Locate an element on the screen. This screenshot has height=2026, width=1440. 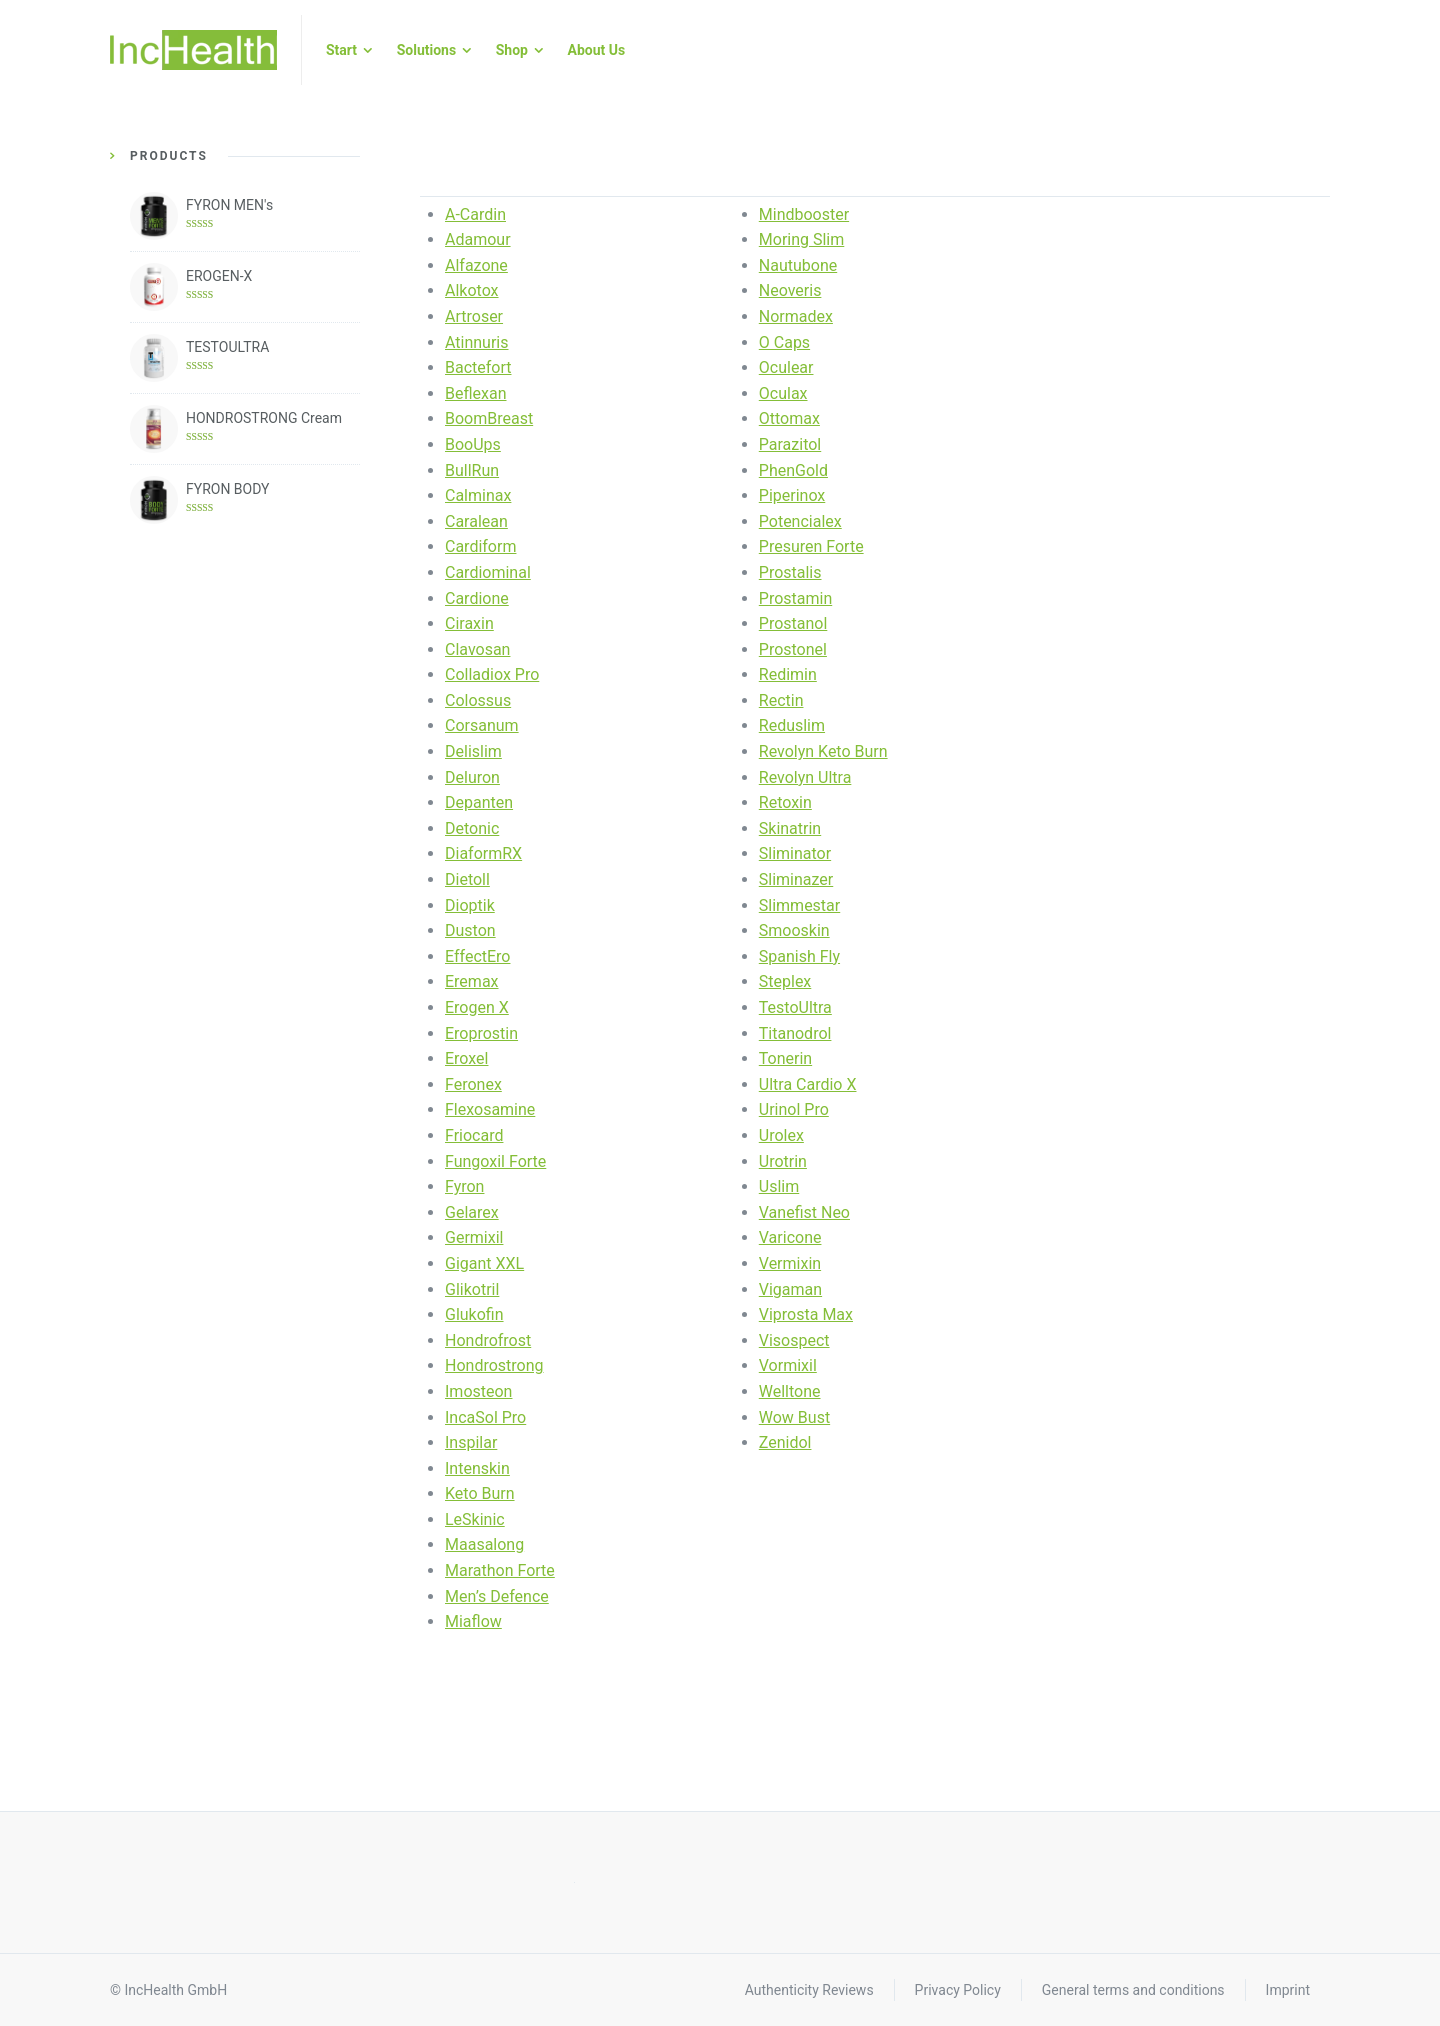
BooUps is located at coordinates (473, 444).